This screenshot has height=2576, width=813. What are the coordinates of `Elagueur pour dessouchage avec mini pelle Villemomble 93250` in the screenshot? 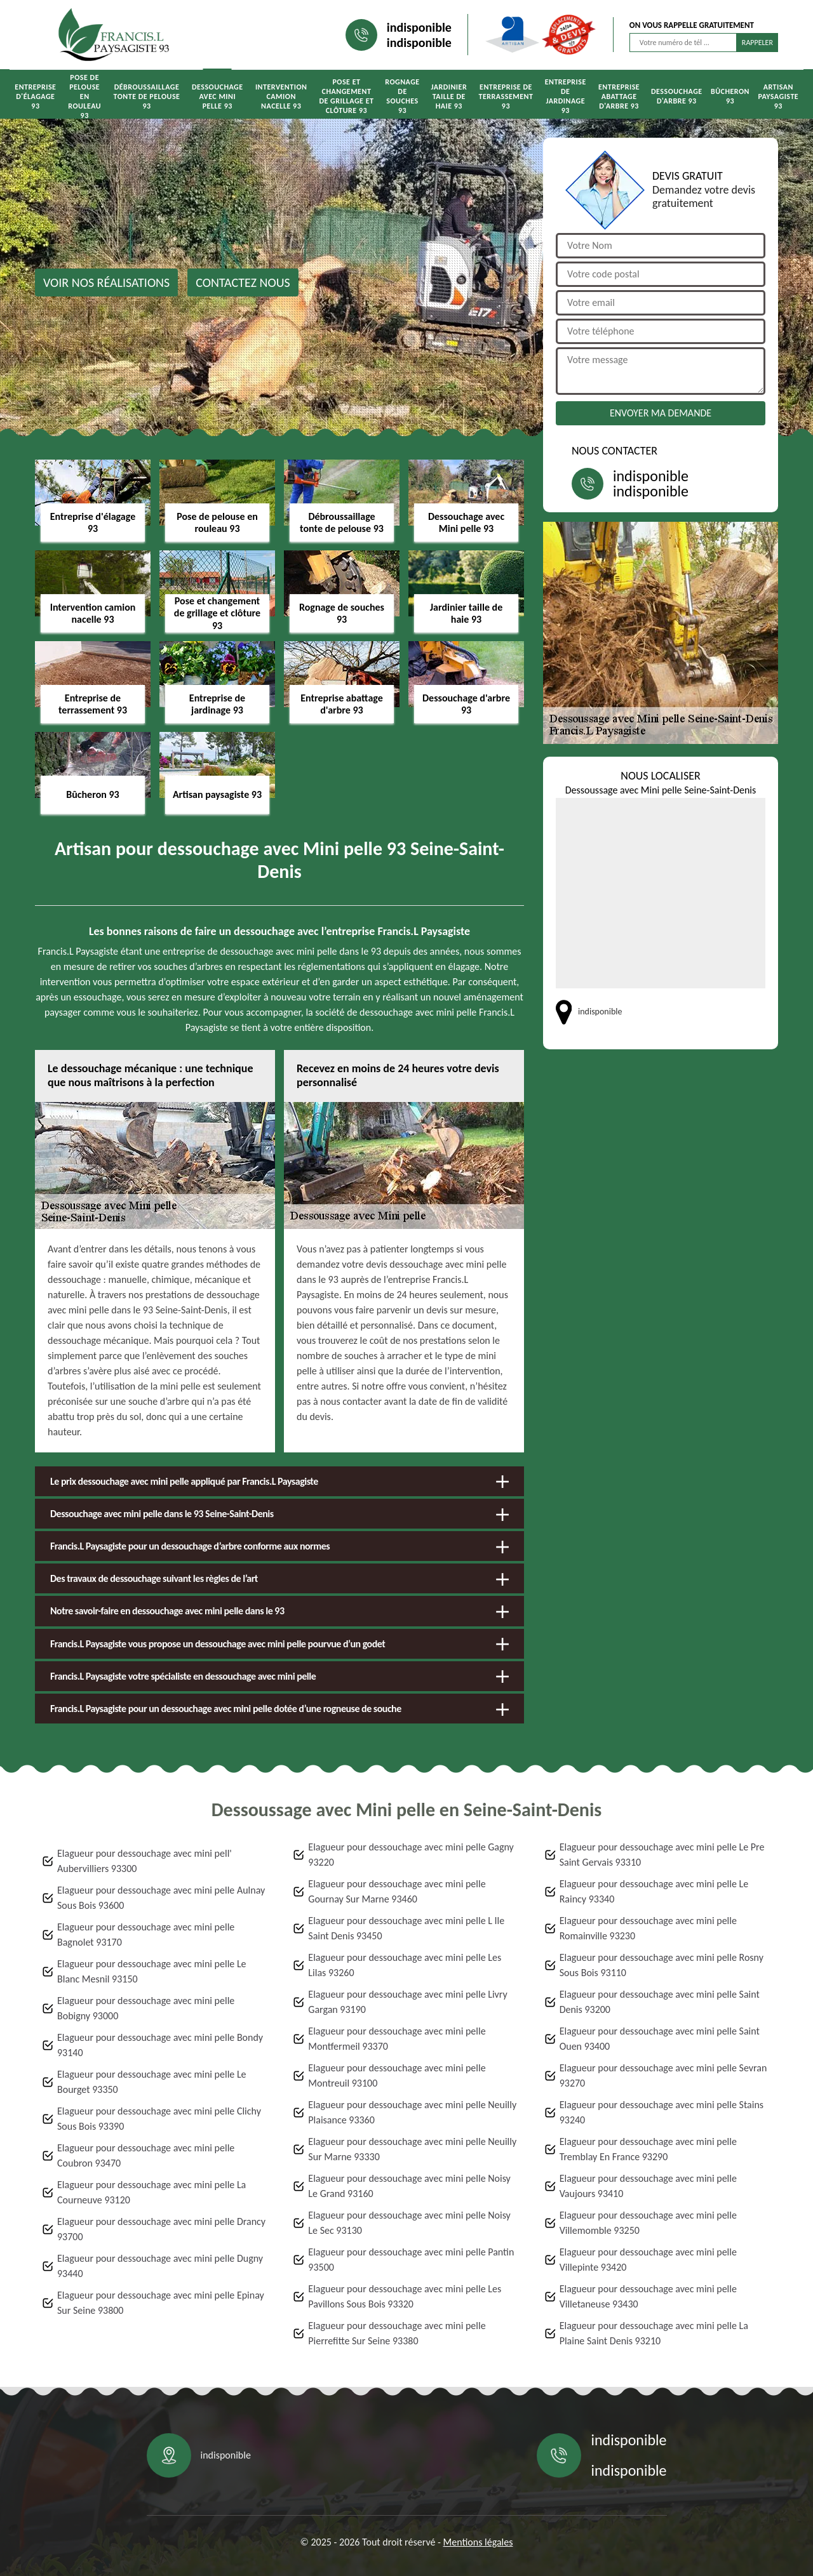 It's located at (648, 2222).